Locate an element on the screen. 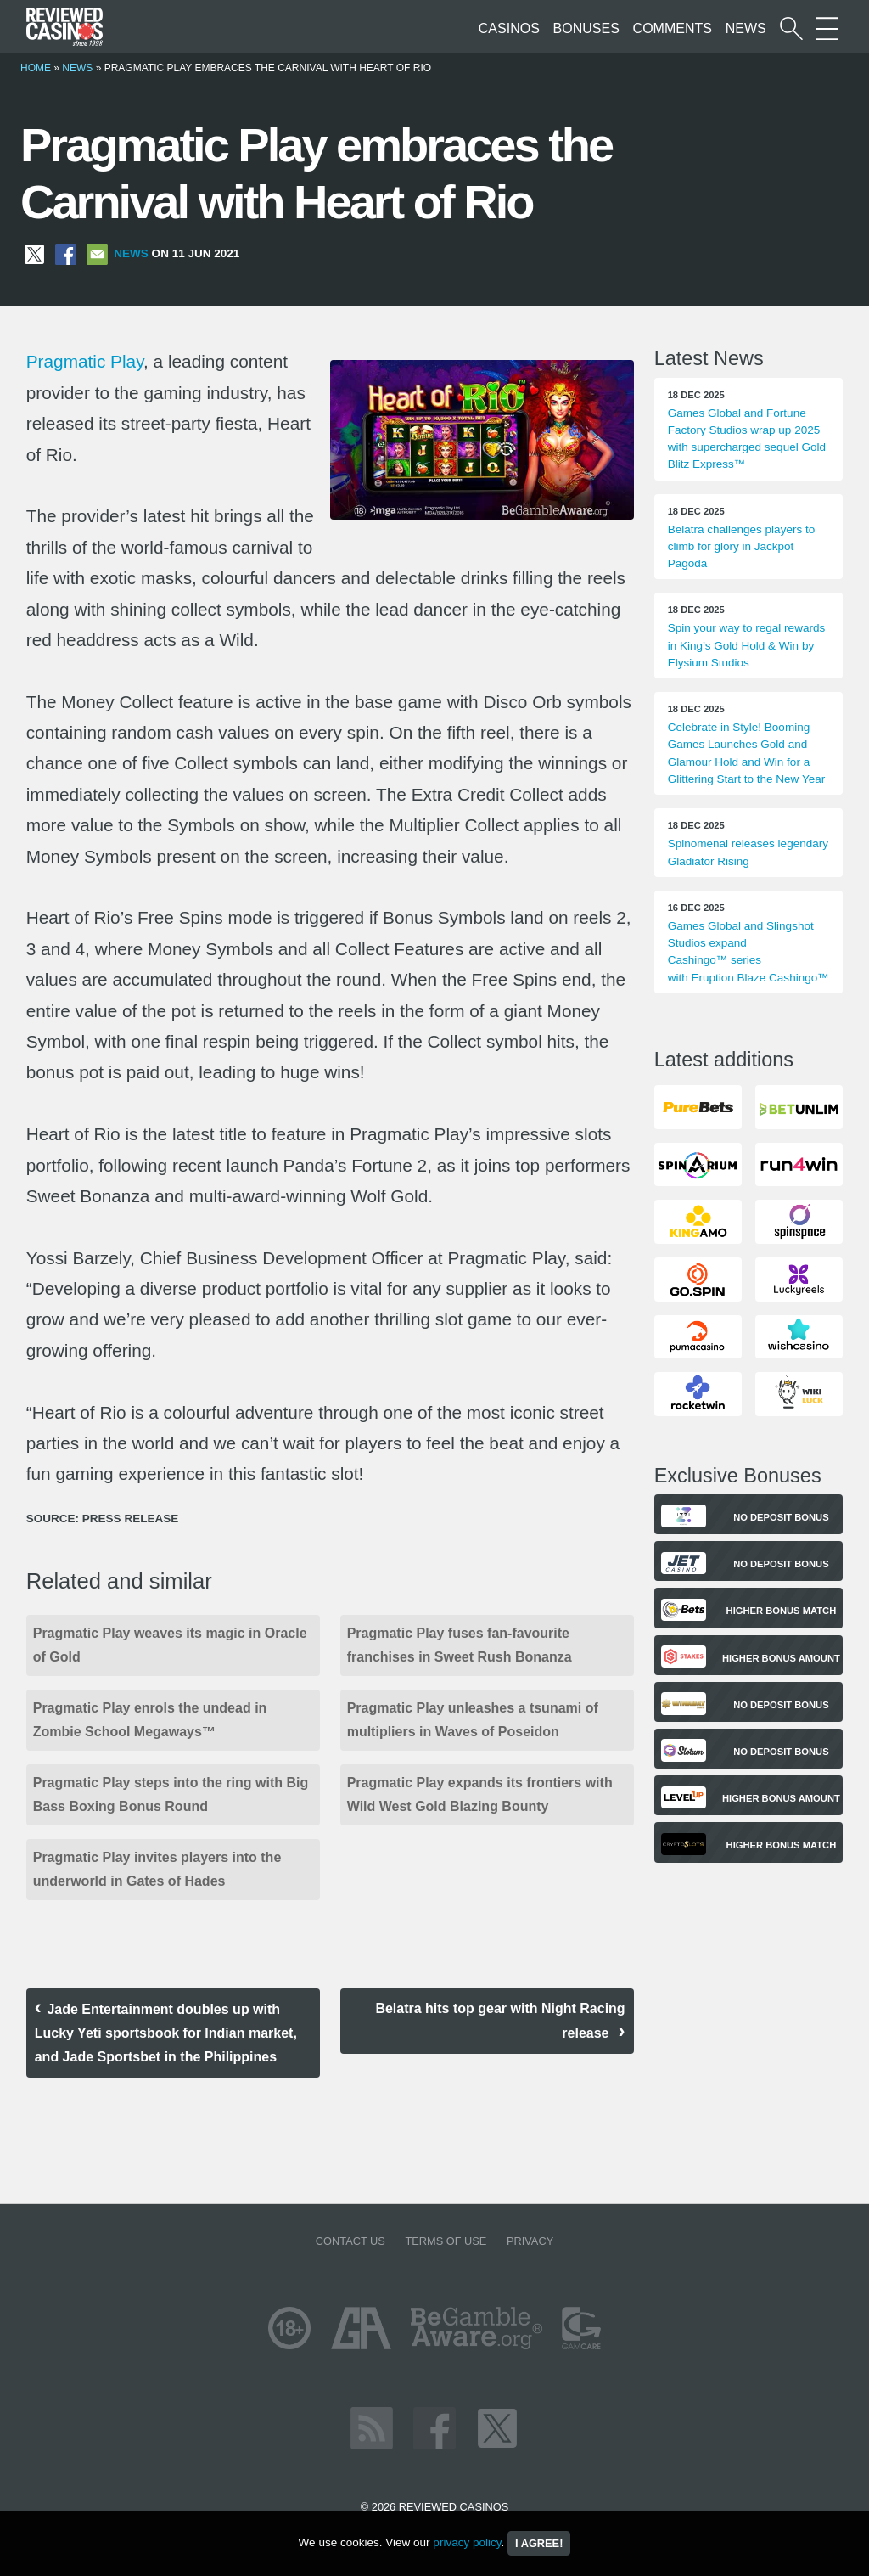 The height and width of the screenshot is (2576, 869). [Start a casino search] is located at coordinates (791, 28).